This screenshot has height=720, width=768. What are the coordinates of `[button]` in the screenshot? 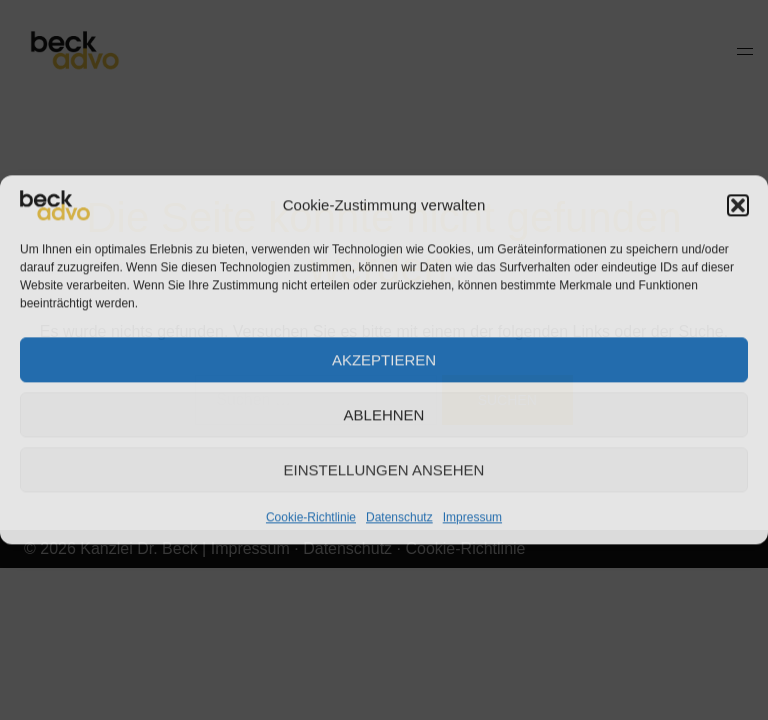 It's located at (738, 205).